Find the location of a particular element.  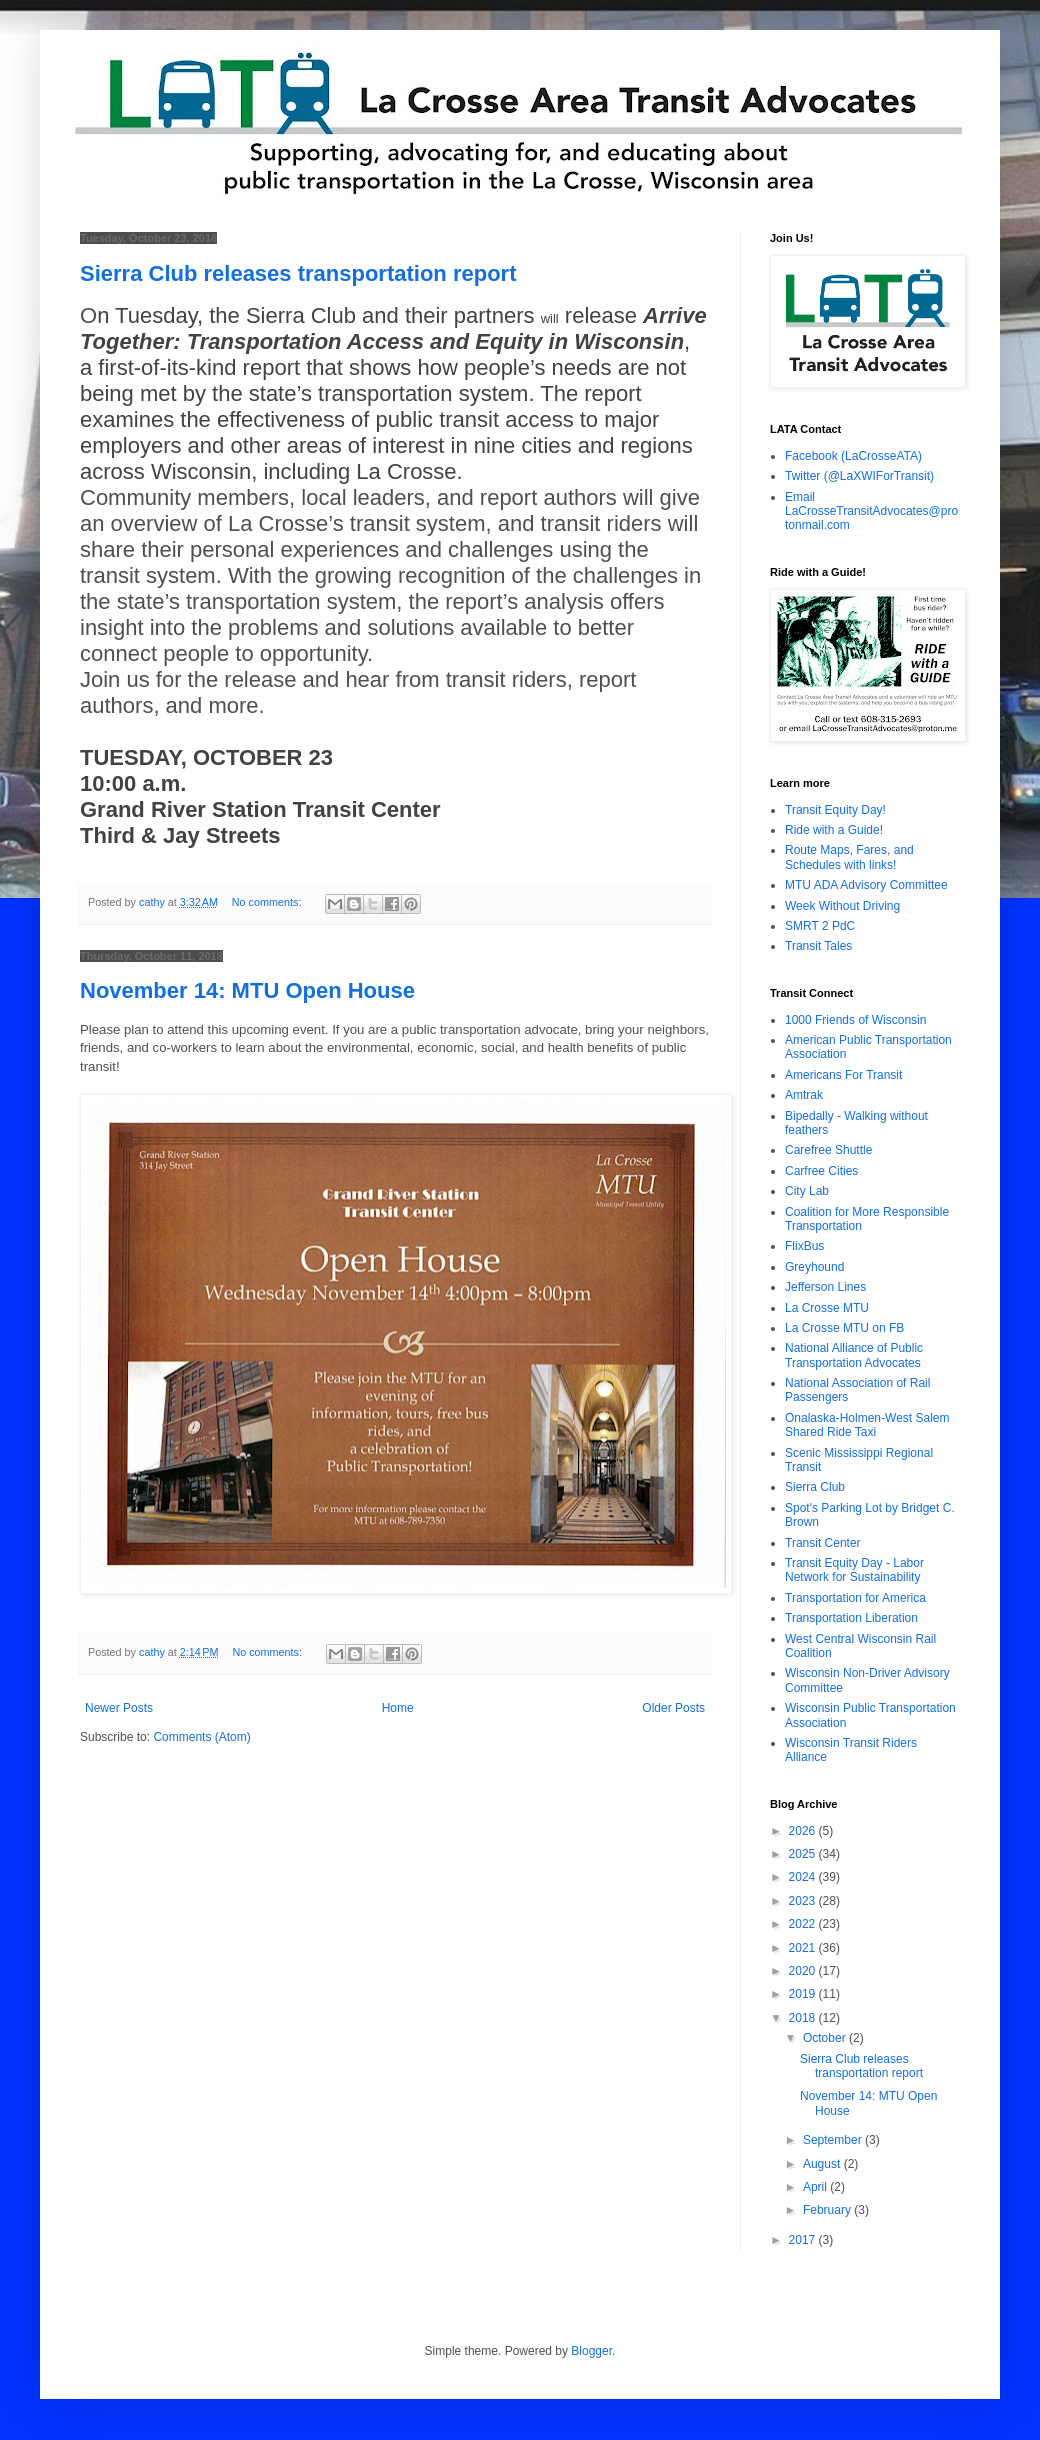

February is located at coordinates (828, 2210).